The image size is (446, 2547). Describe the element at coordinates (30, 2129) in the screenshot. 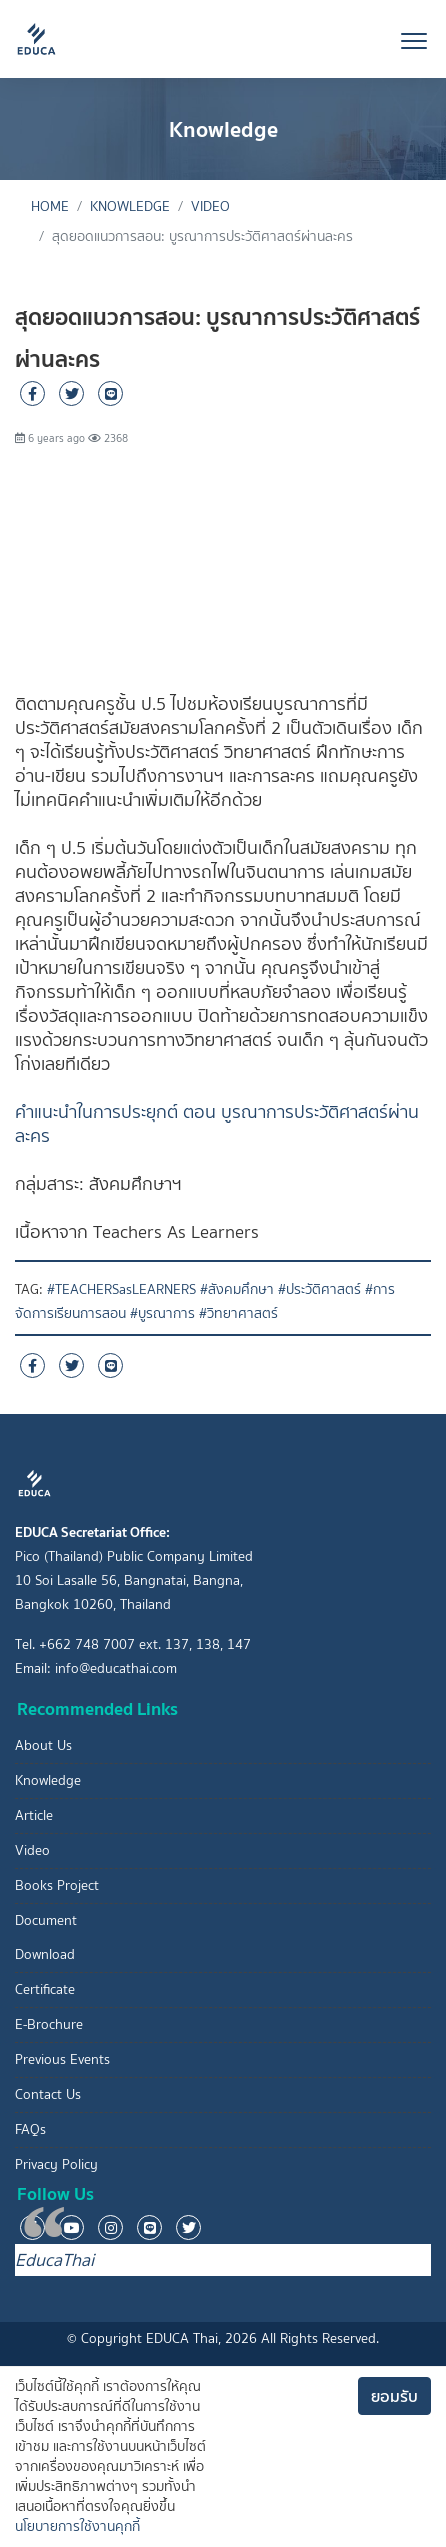

I see `FAQs` at that location.